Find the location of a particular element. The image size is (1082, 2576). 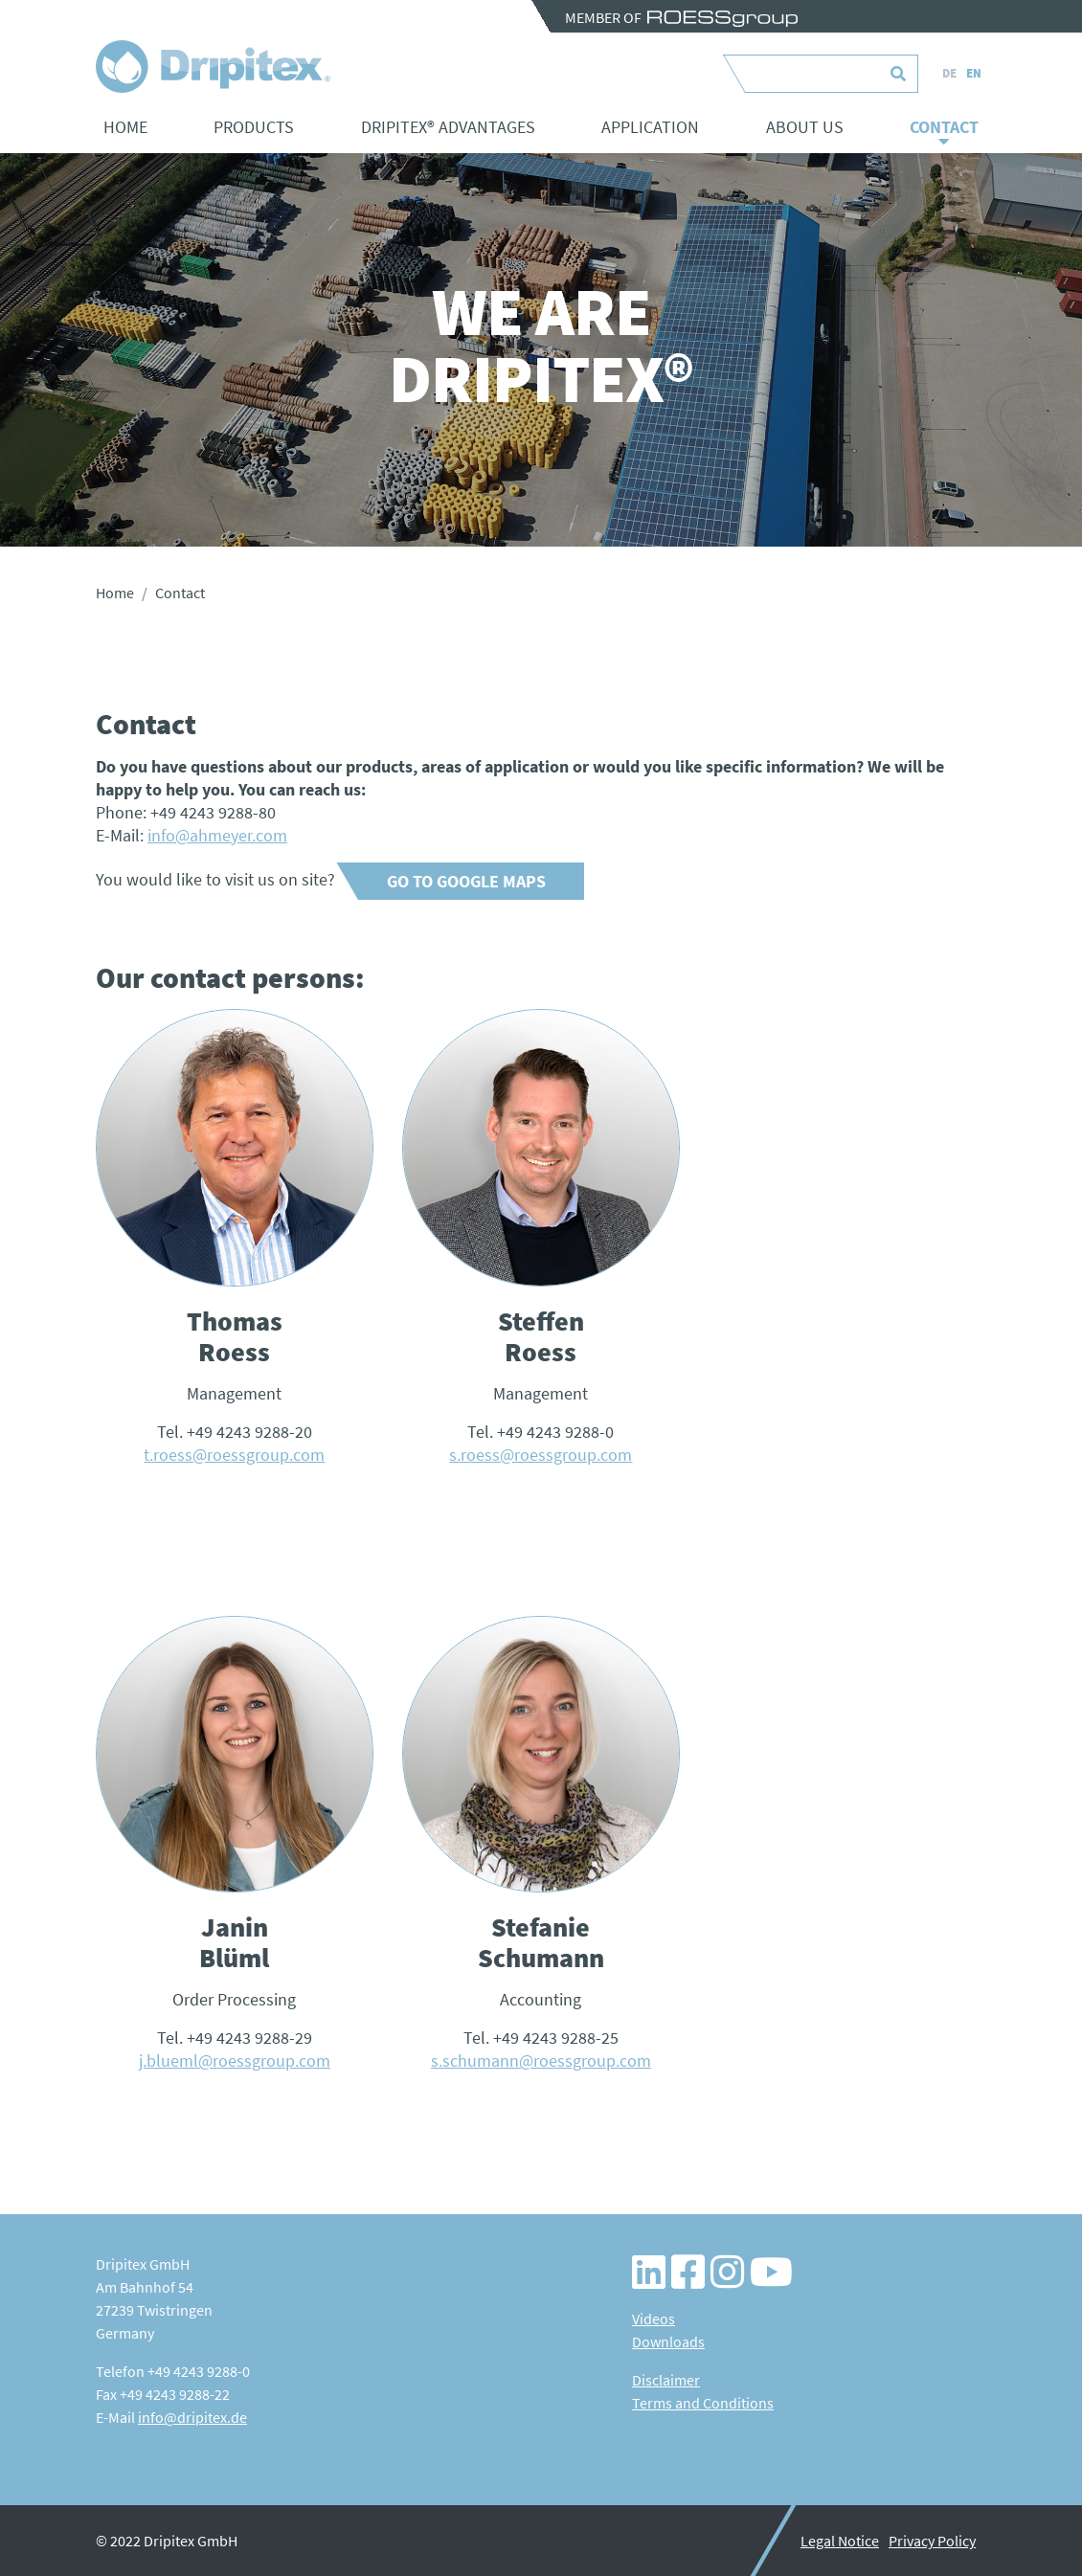

Dripitex® advantages is located at coordinates (448, 127).